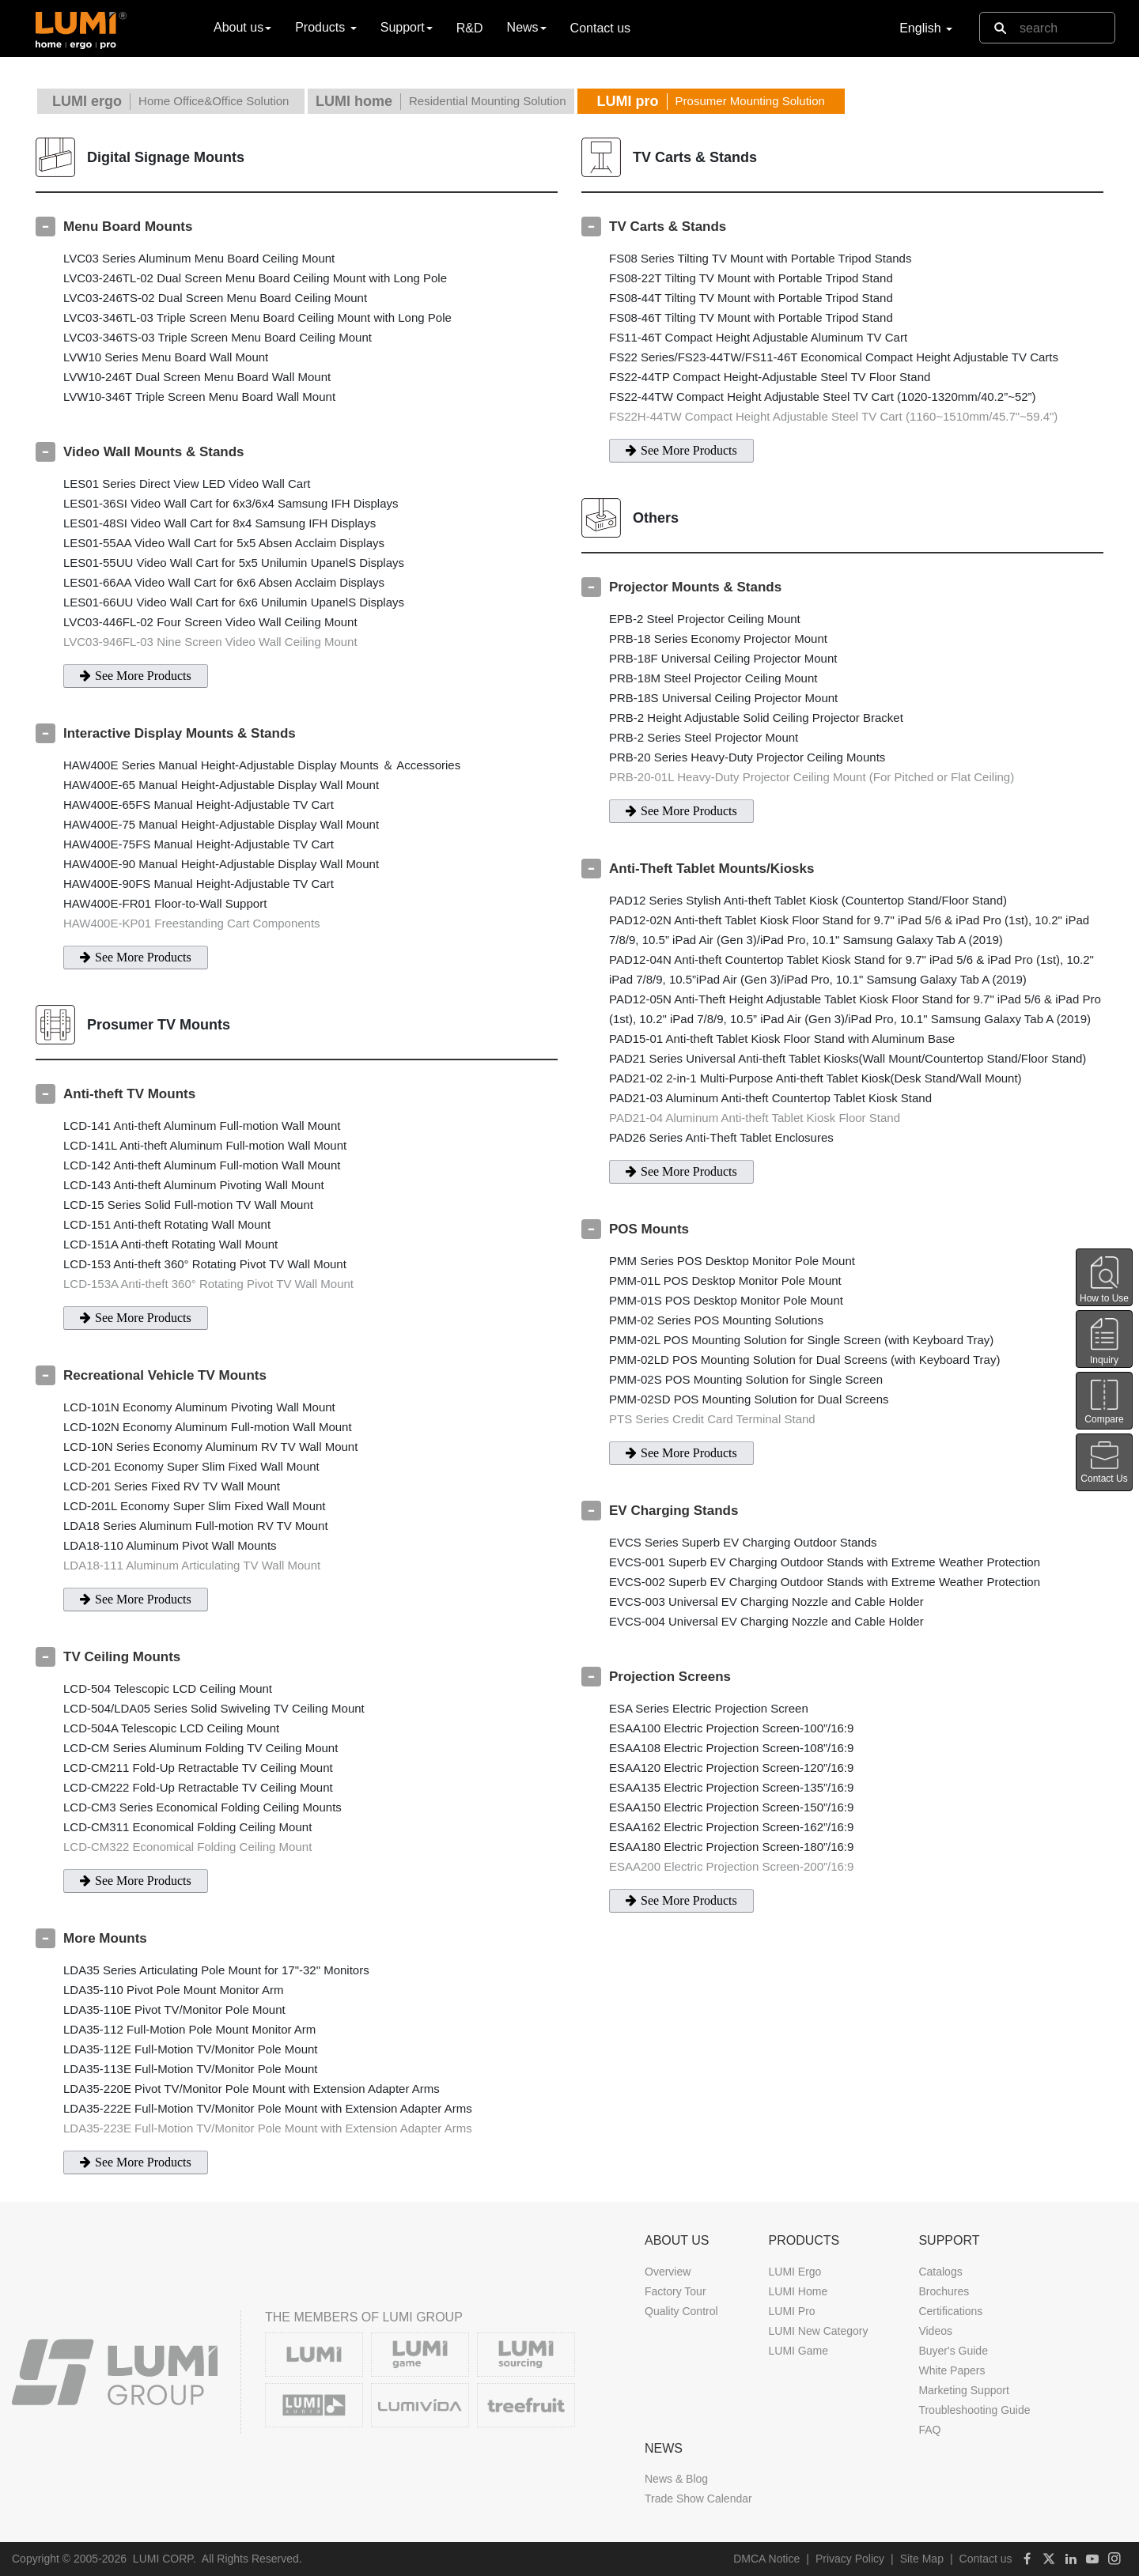 The image size is (1139, 2576). What do you see at coordinates (191, 923) in the screenshot?
I see `HAW400E-KP01 Freestanding Cart Components` at bounding box center [191, 923].